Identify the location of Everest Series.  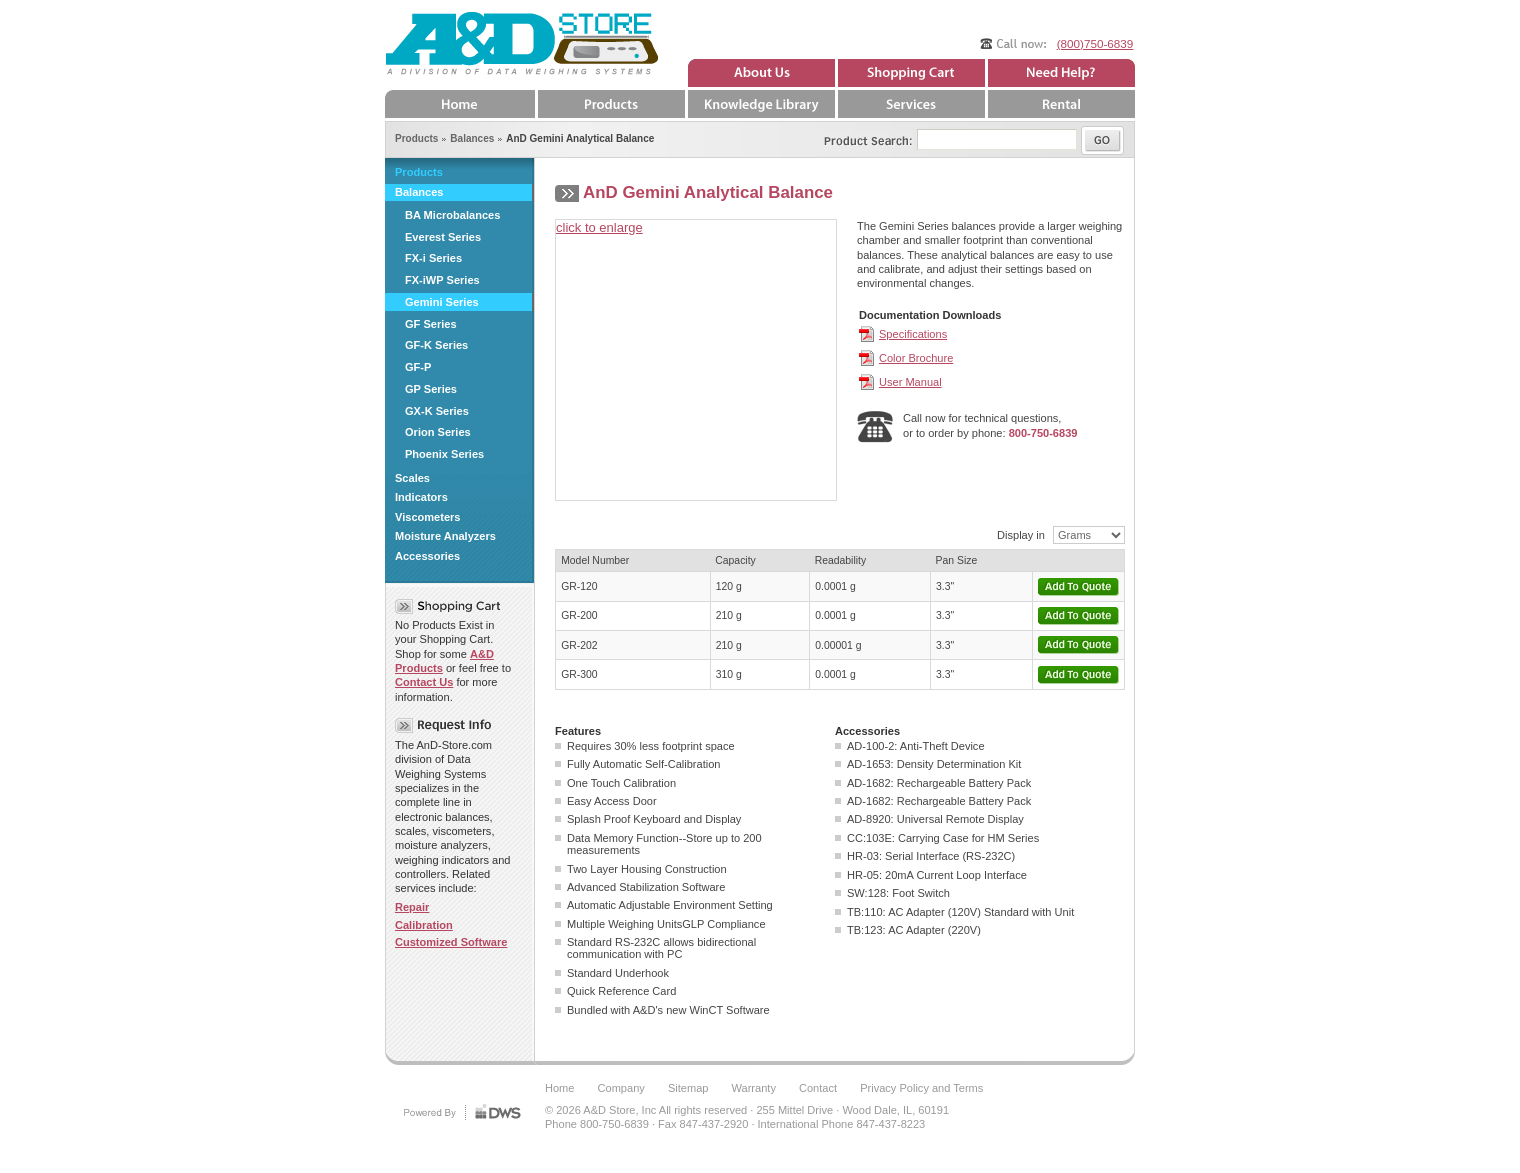
(443, 237).